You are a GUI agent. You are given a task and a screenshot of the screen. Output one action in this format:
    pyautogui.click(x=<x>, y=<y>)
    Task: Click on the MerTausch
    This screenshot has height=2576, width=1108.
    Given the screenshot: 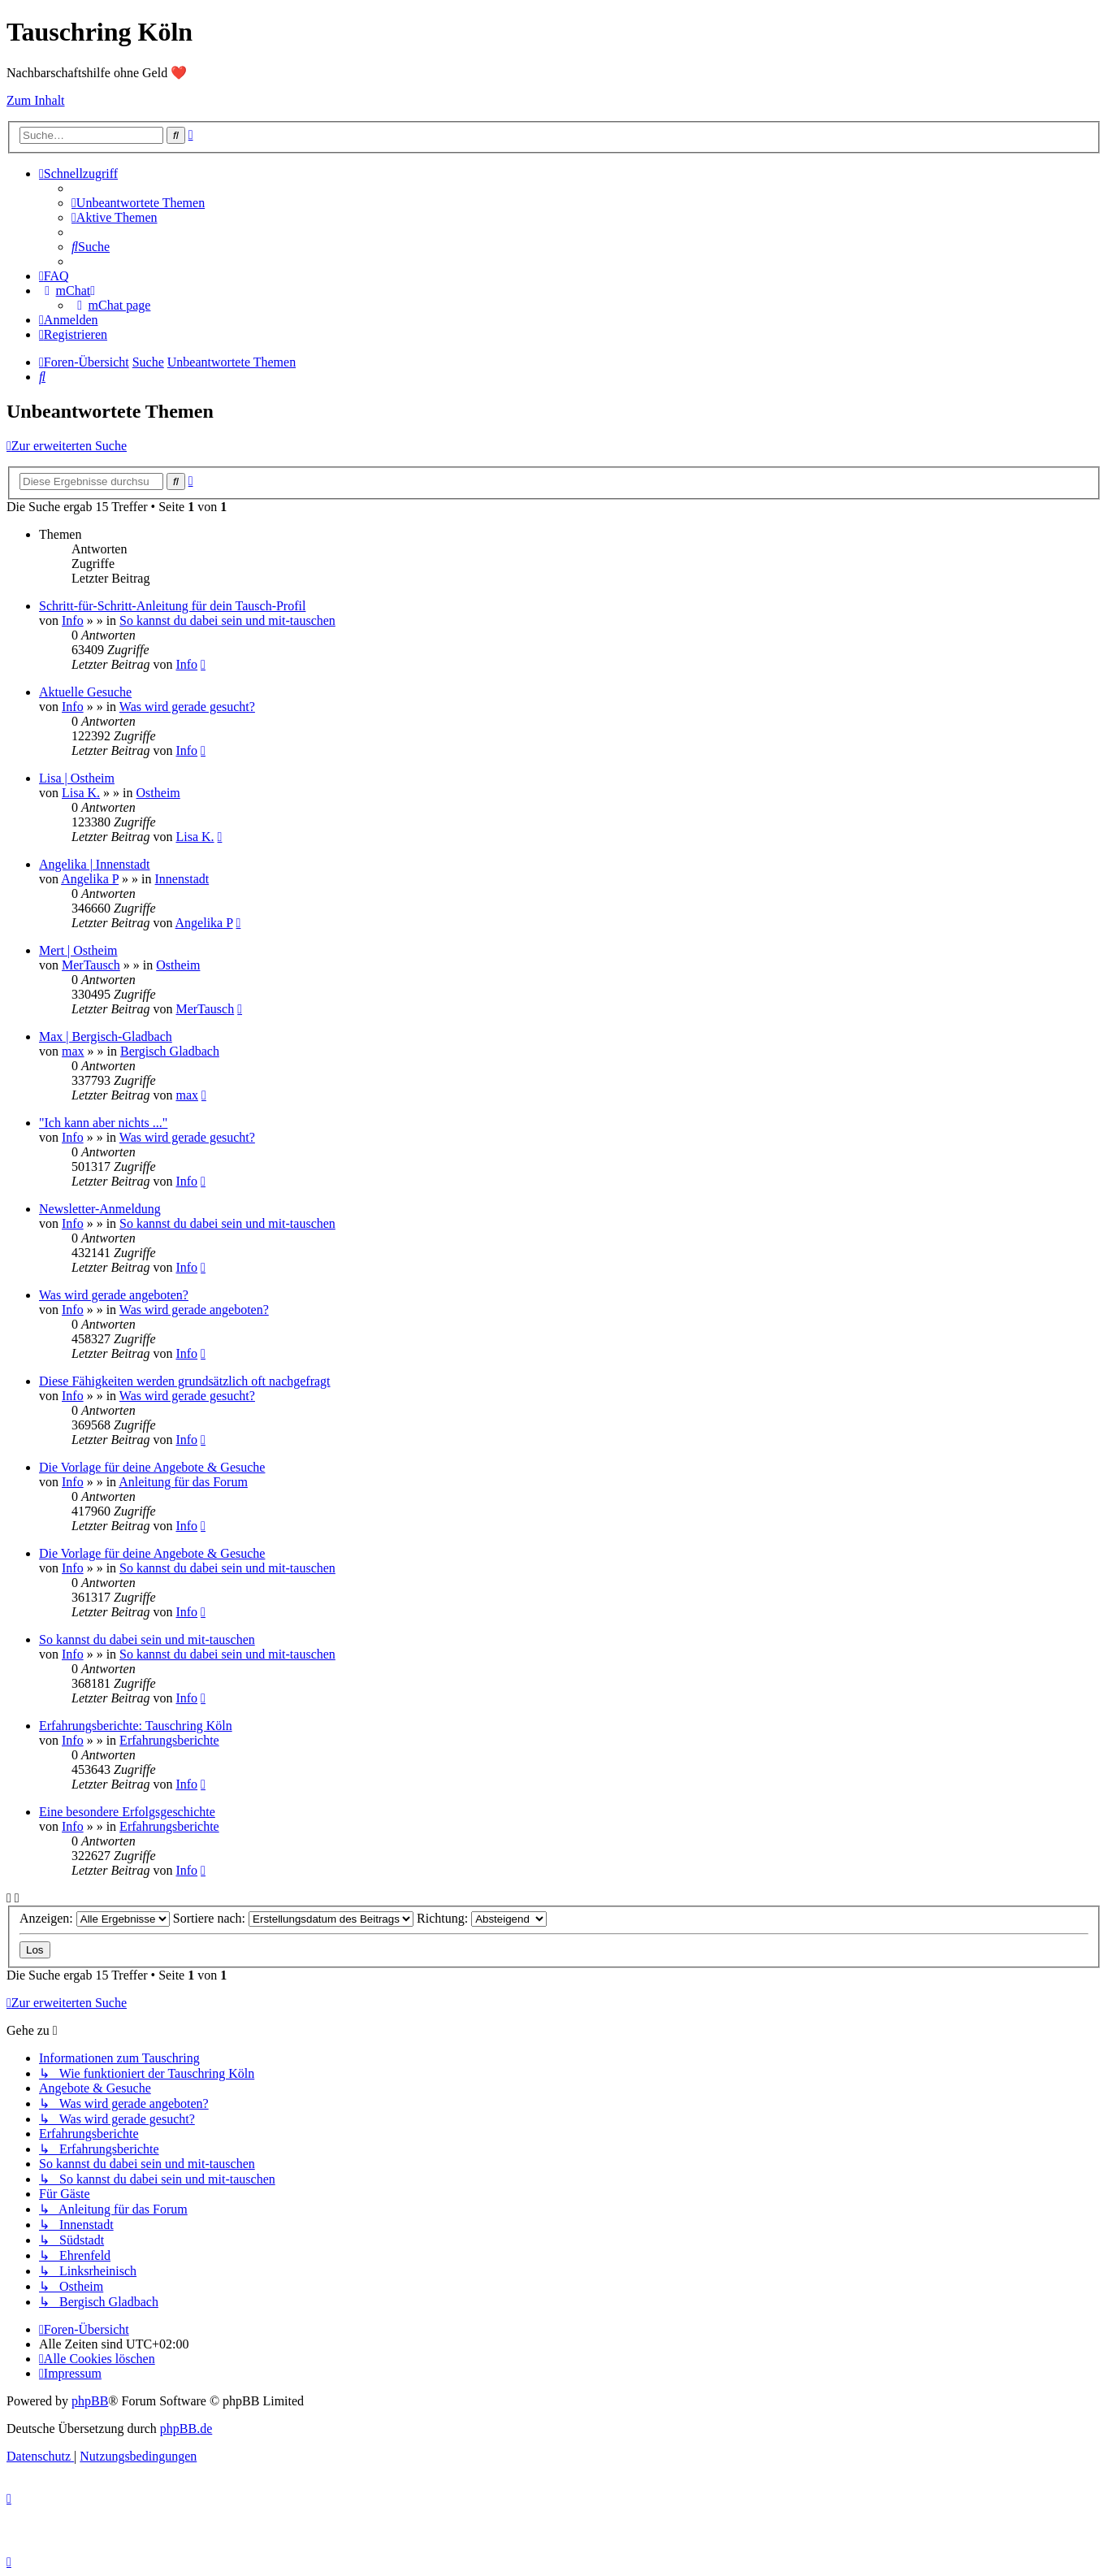 What is the action you would take?
    pyautogui.click(x=91, y=965)
    